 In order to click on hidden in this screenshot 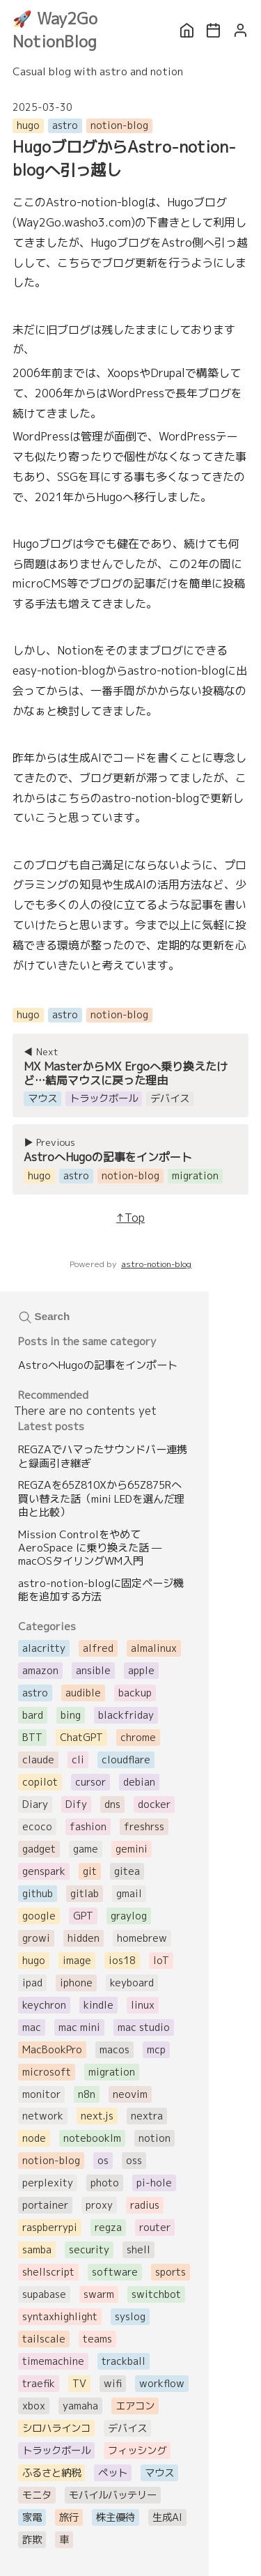, I will do `click(84, 1938)`.